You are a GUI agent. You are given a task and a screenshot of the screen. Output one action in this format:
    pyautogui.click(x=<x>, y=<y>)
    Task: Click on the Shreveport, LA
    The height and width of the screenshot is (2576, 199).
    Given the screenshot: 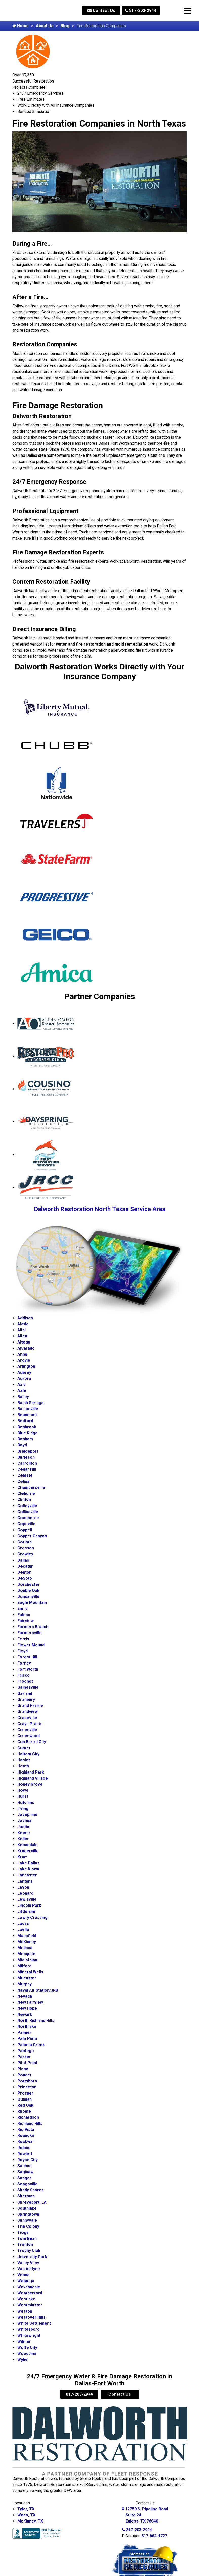 What is the action you would take?
    pyautogui.click(x=32, y=2202)
    